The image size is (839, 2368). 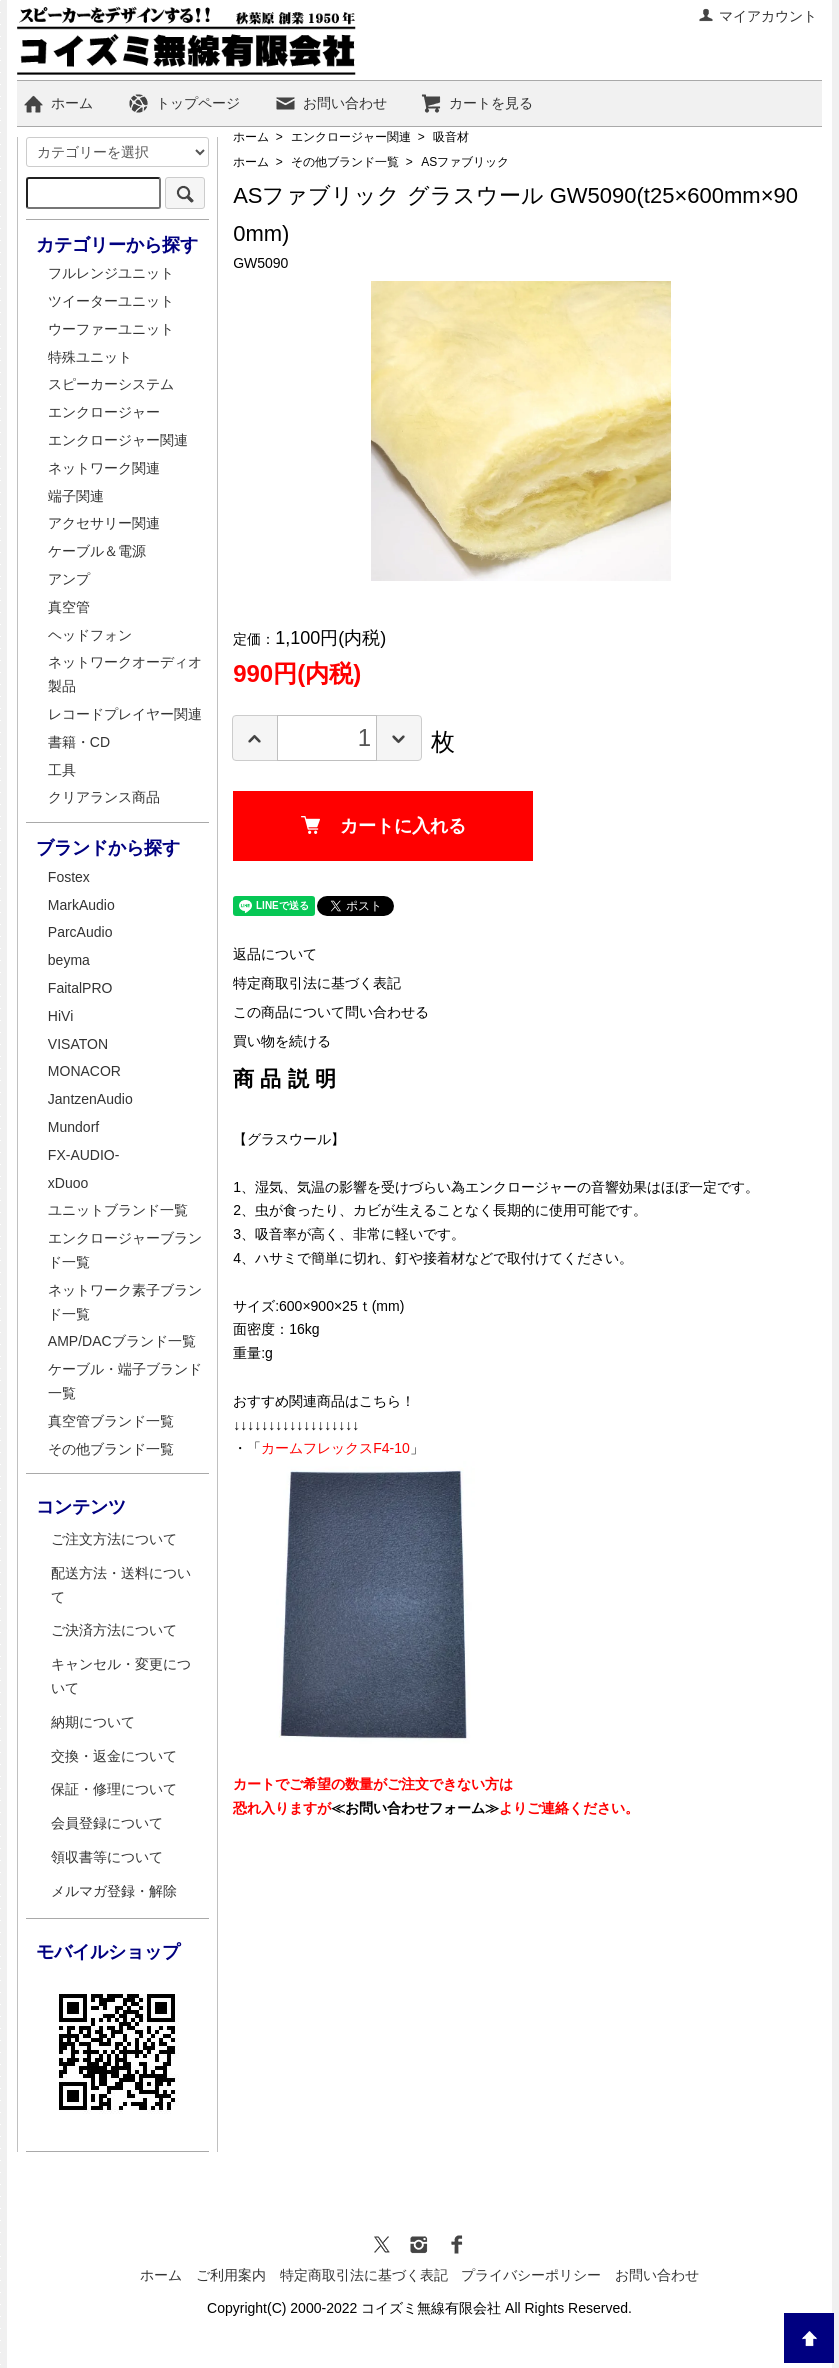 What do you see at coordinates (57, 103) in the screenshot?
I see `ホーム` at bounding box center [57, 103].